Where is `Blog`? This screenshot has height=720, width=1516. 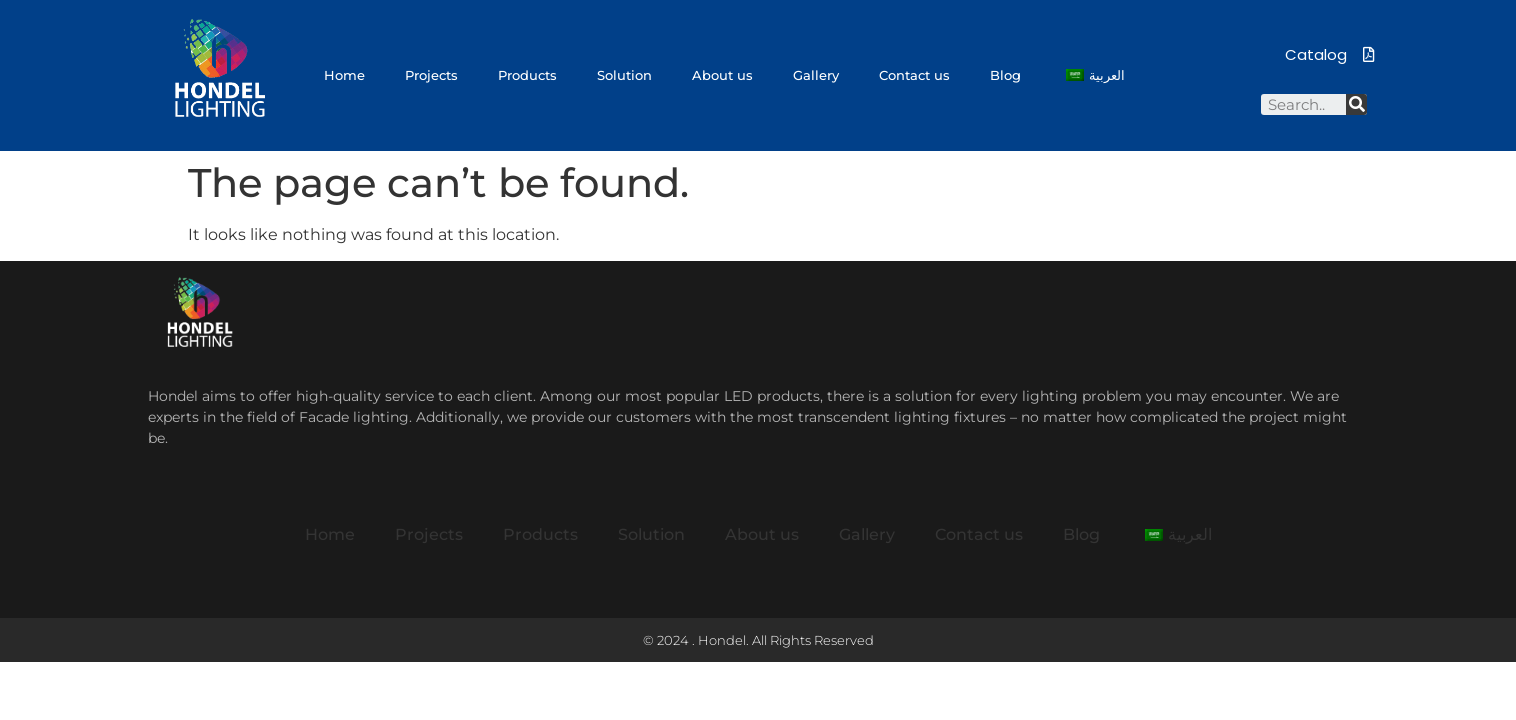
Blog is located at coordinates (1005, 75).